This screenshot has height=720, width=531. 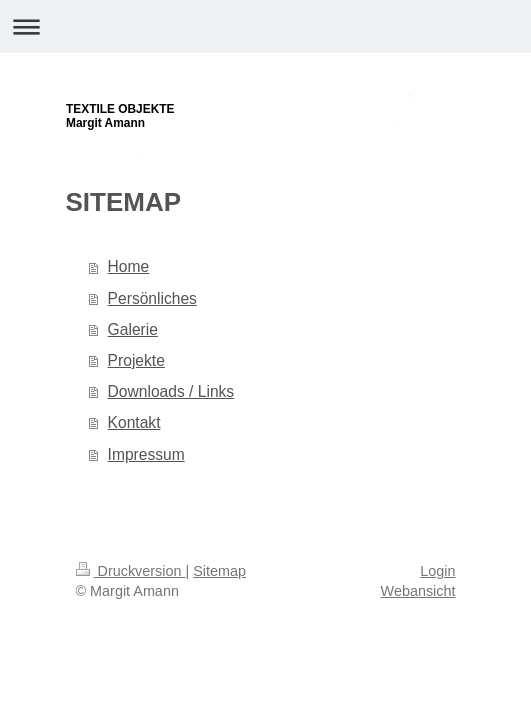 I want to click on Sitemap, so click(x=219, y=571).